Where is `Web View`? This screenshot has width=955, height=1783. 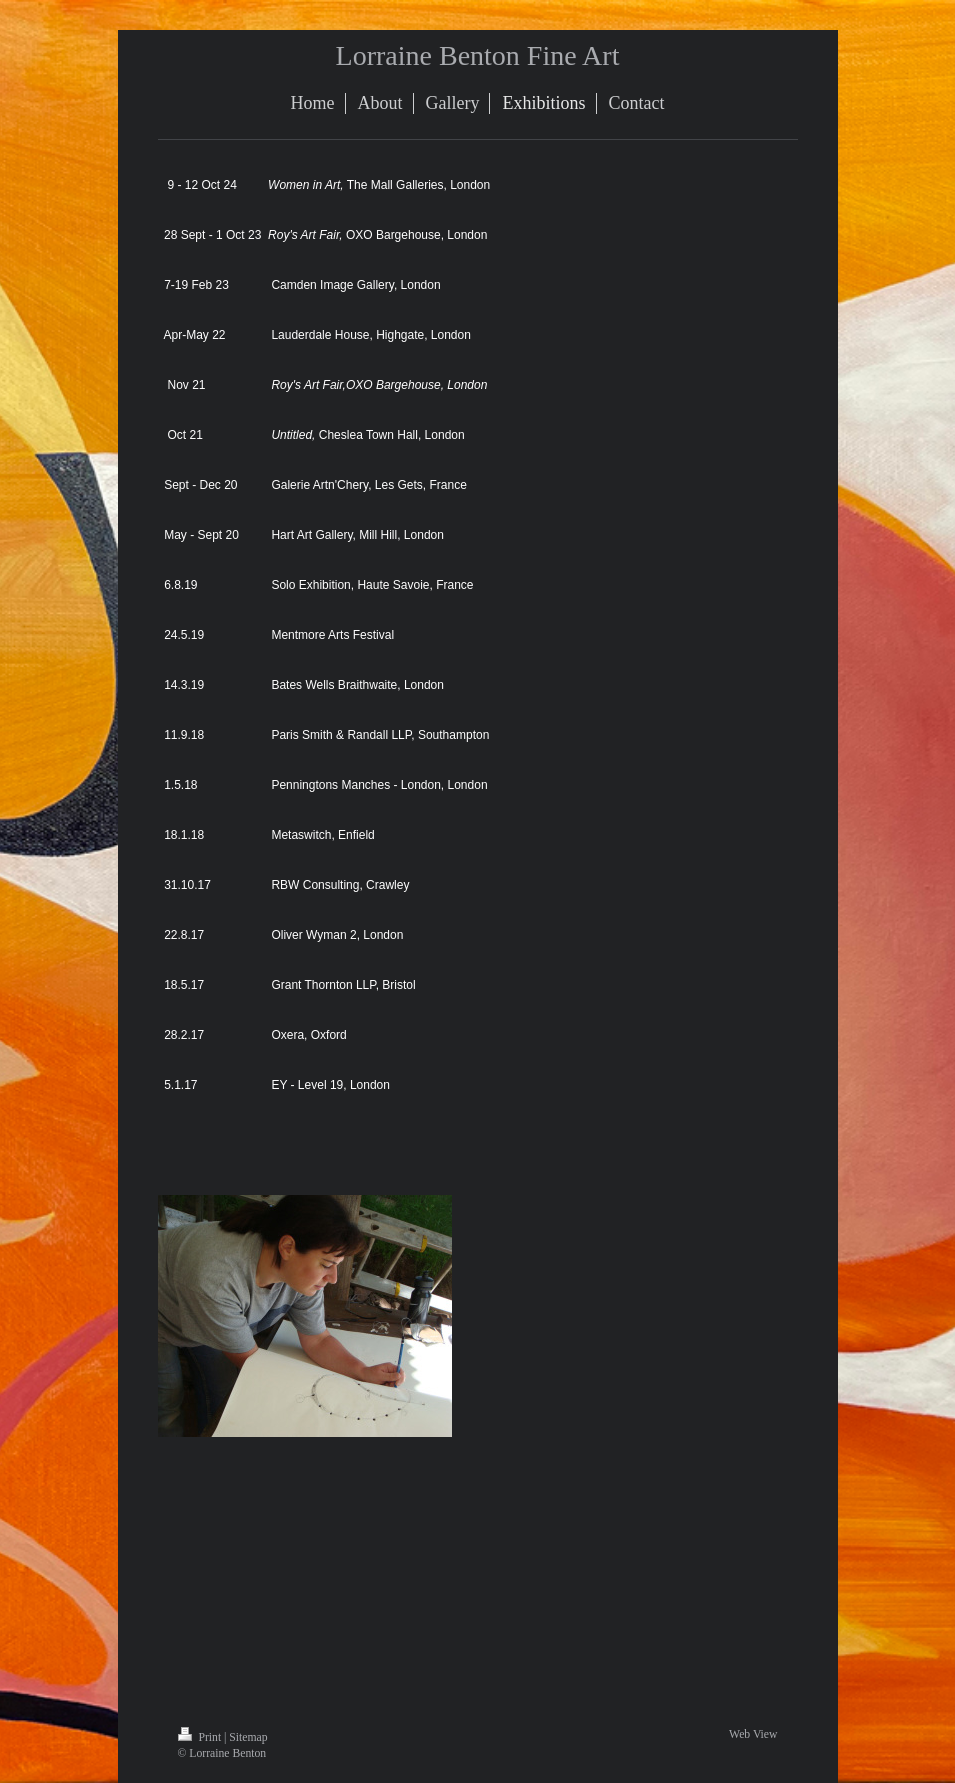 Web View is located at coordinates (753, 1734).